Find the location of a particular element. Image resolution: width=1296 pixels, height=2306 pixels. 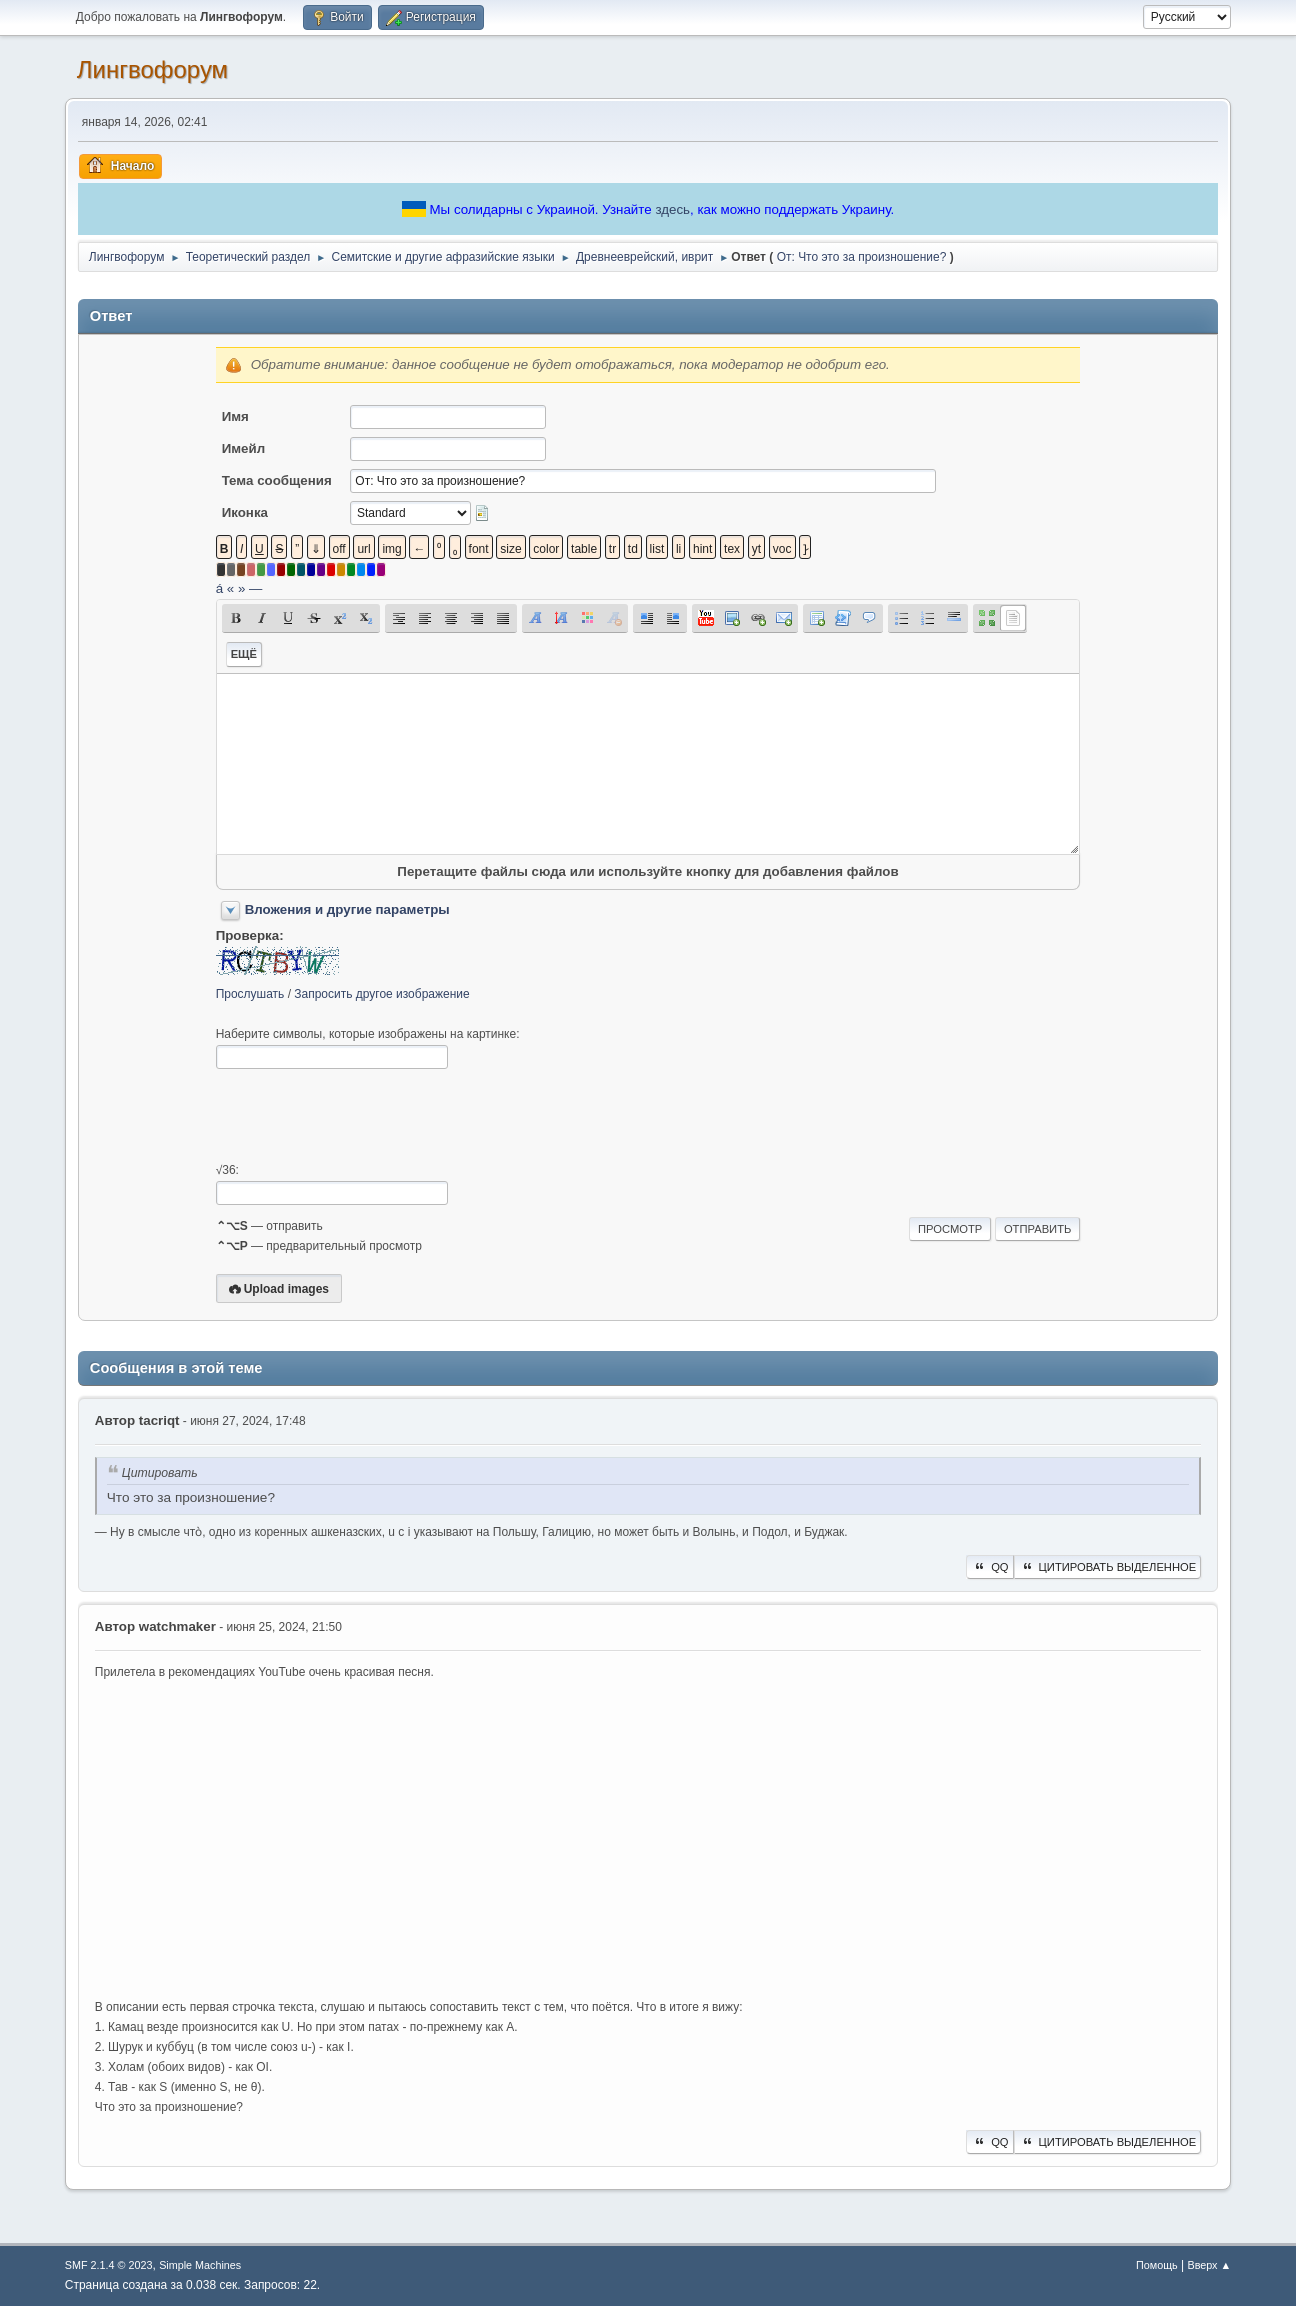

Цитировать выделенное is located at coordinates (1108, 1567).